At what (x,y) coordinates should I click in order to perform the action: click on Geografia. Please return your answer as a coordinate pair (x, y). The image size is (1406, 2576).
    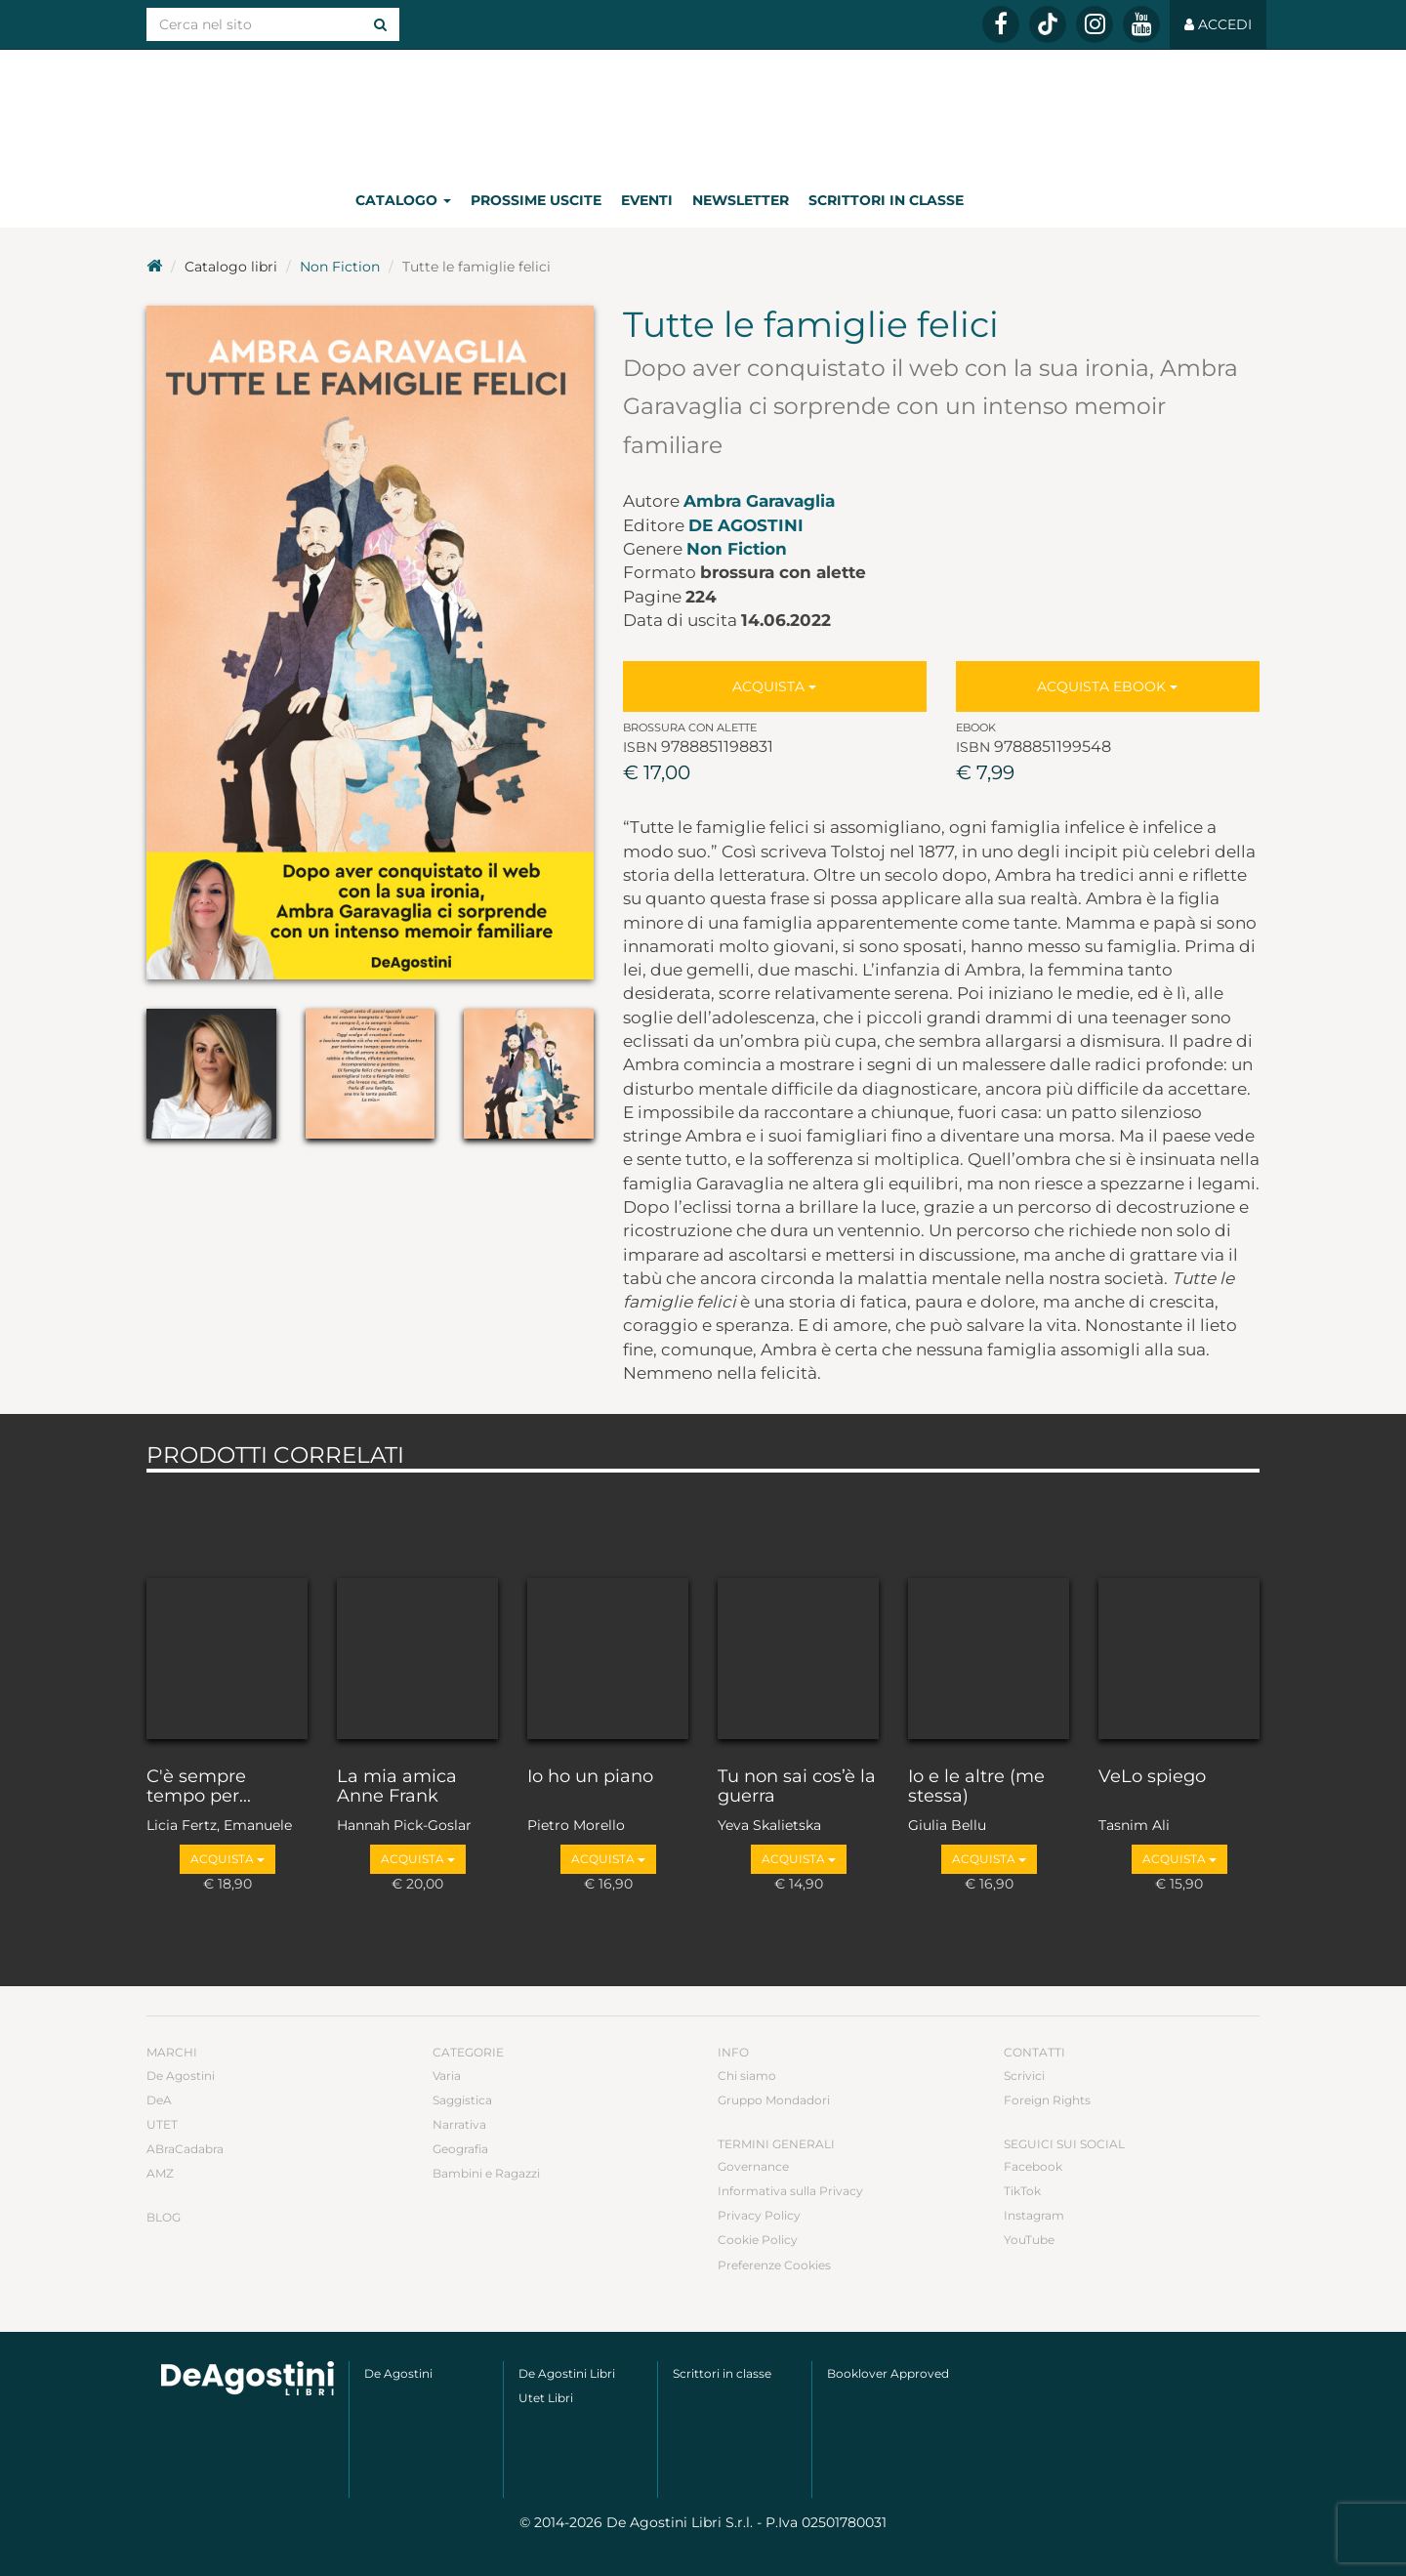
    Looking at the image, I should click on (460, 2148).